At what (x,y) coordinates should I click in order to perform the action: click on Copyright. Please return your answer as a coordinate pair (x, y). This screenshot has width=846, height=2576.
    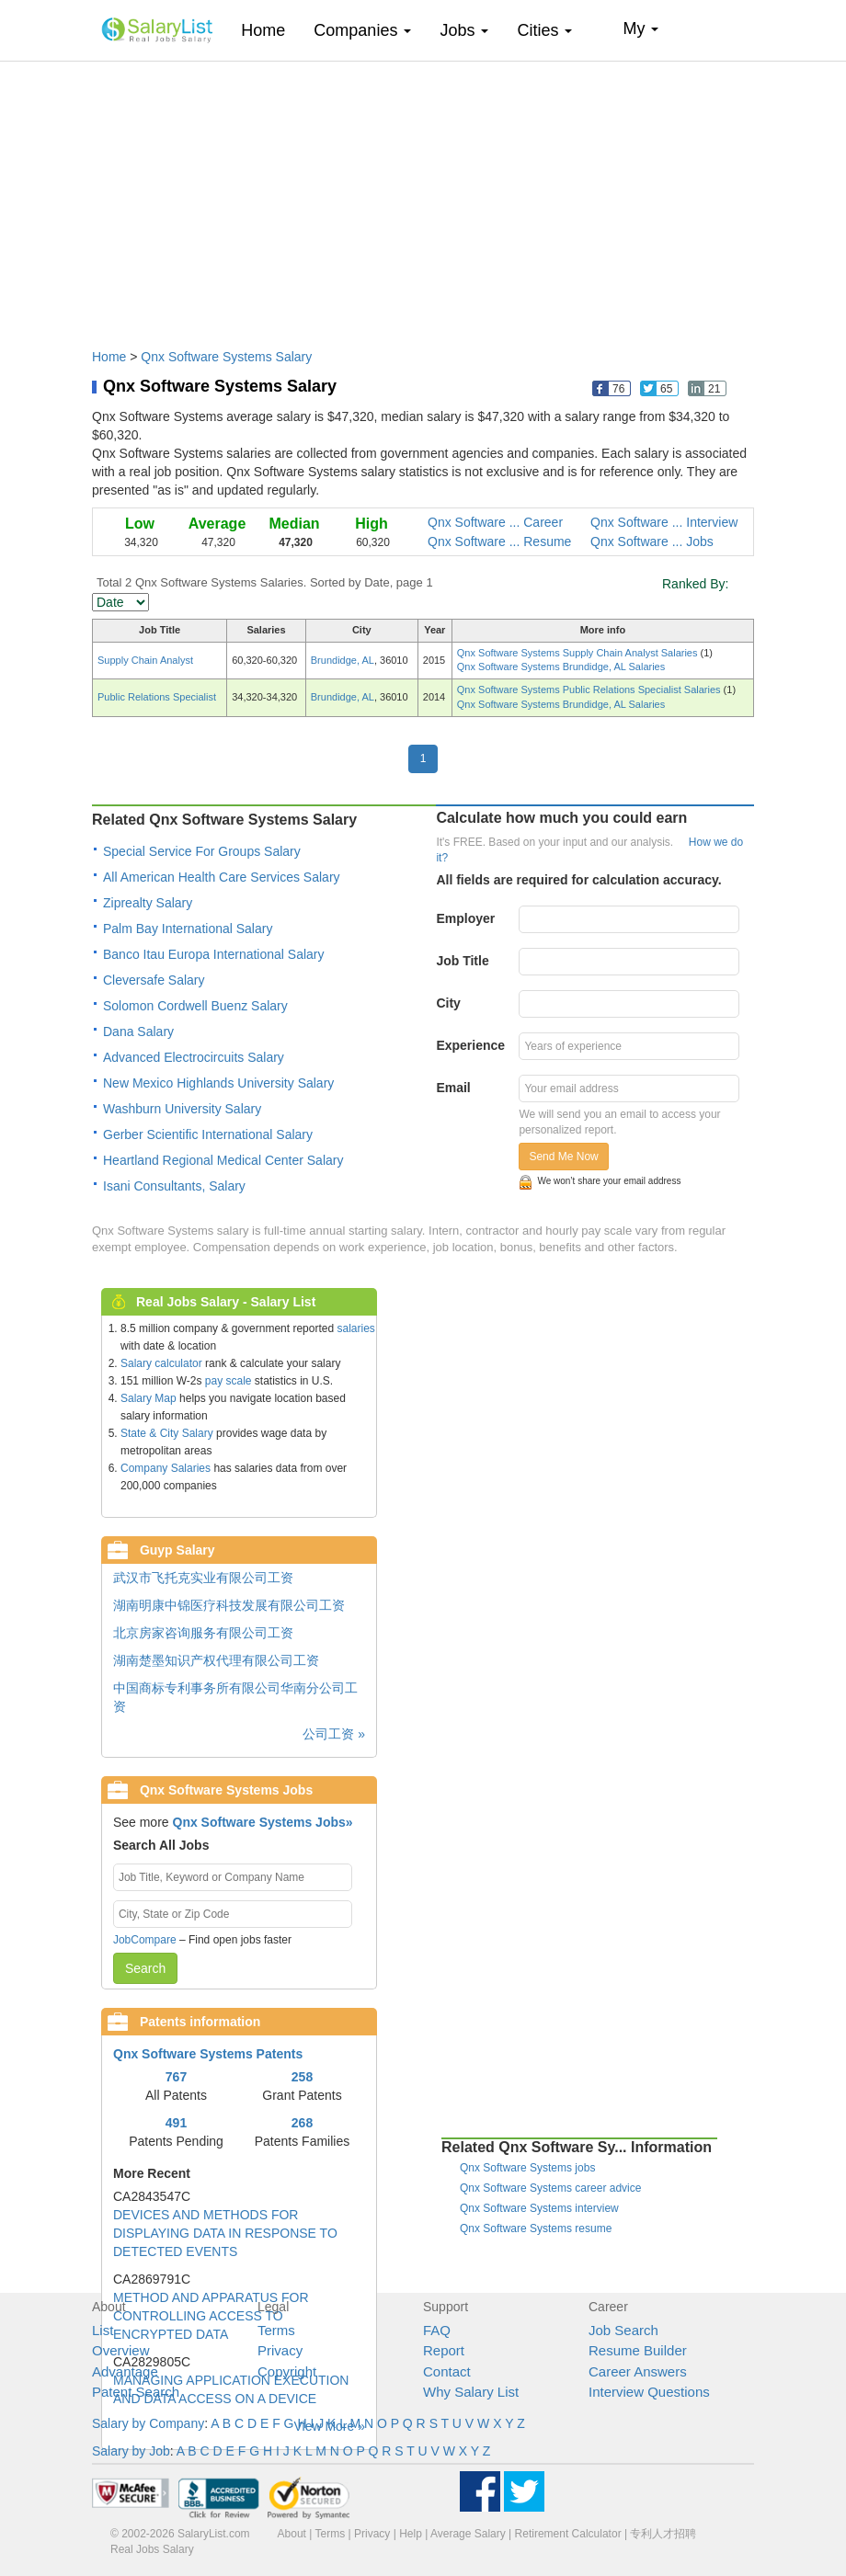
    Looking at the image, I should click on (286, 2371).